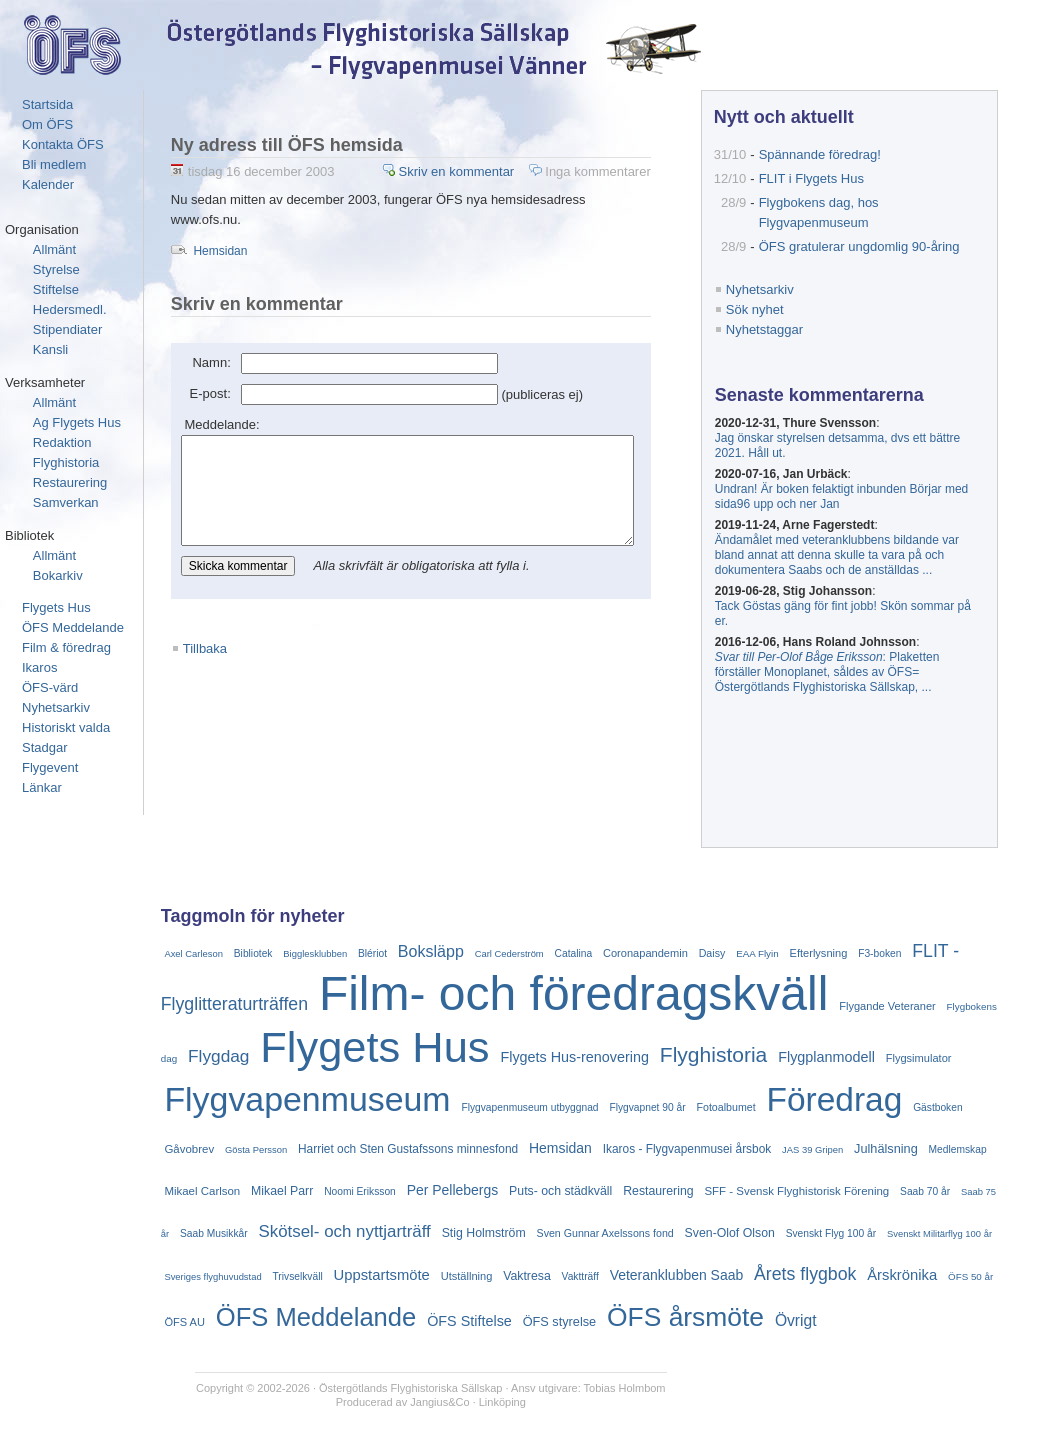  Describe the element at coordinates (47, 104) in the screenshot. I see `Startsida` at that location.